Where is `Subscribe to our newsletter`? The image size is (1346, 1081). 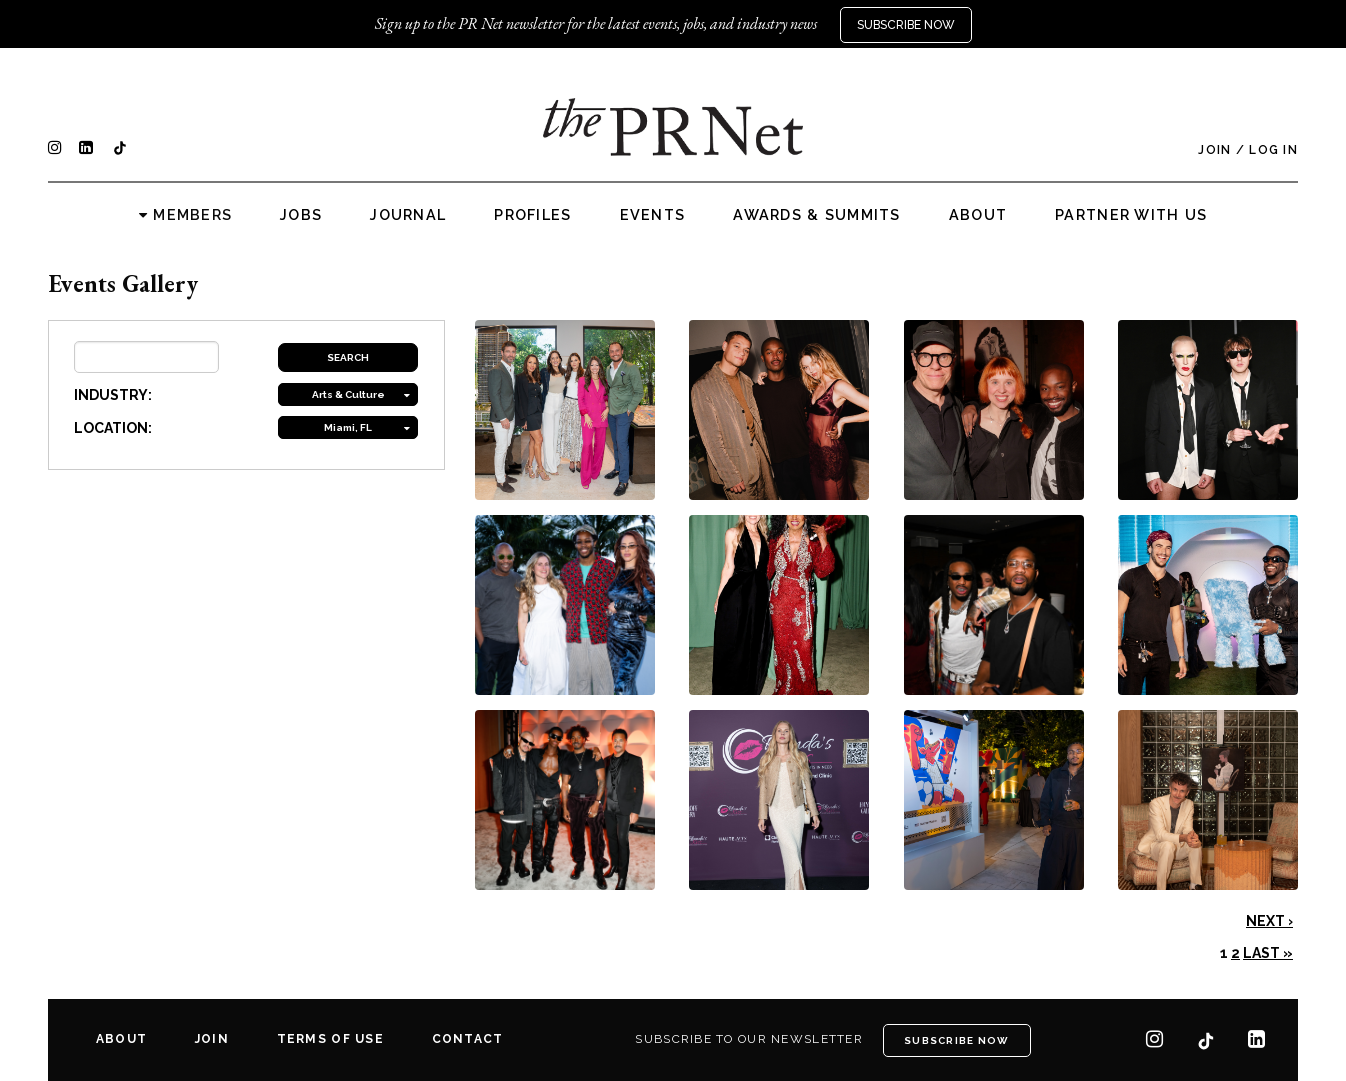
Subscribe to our newsletter is located at coordinates (749, 1039).